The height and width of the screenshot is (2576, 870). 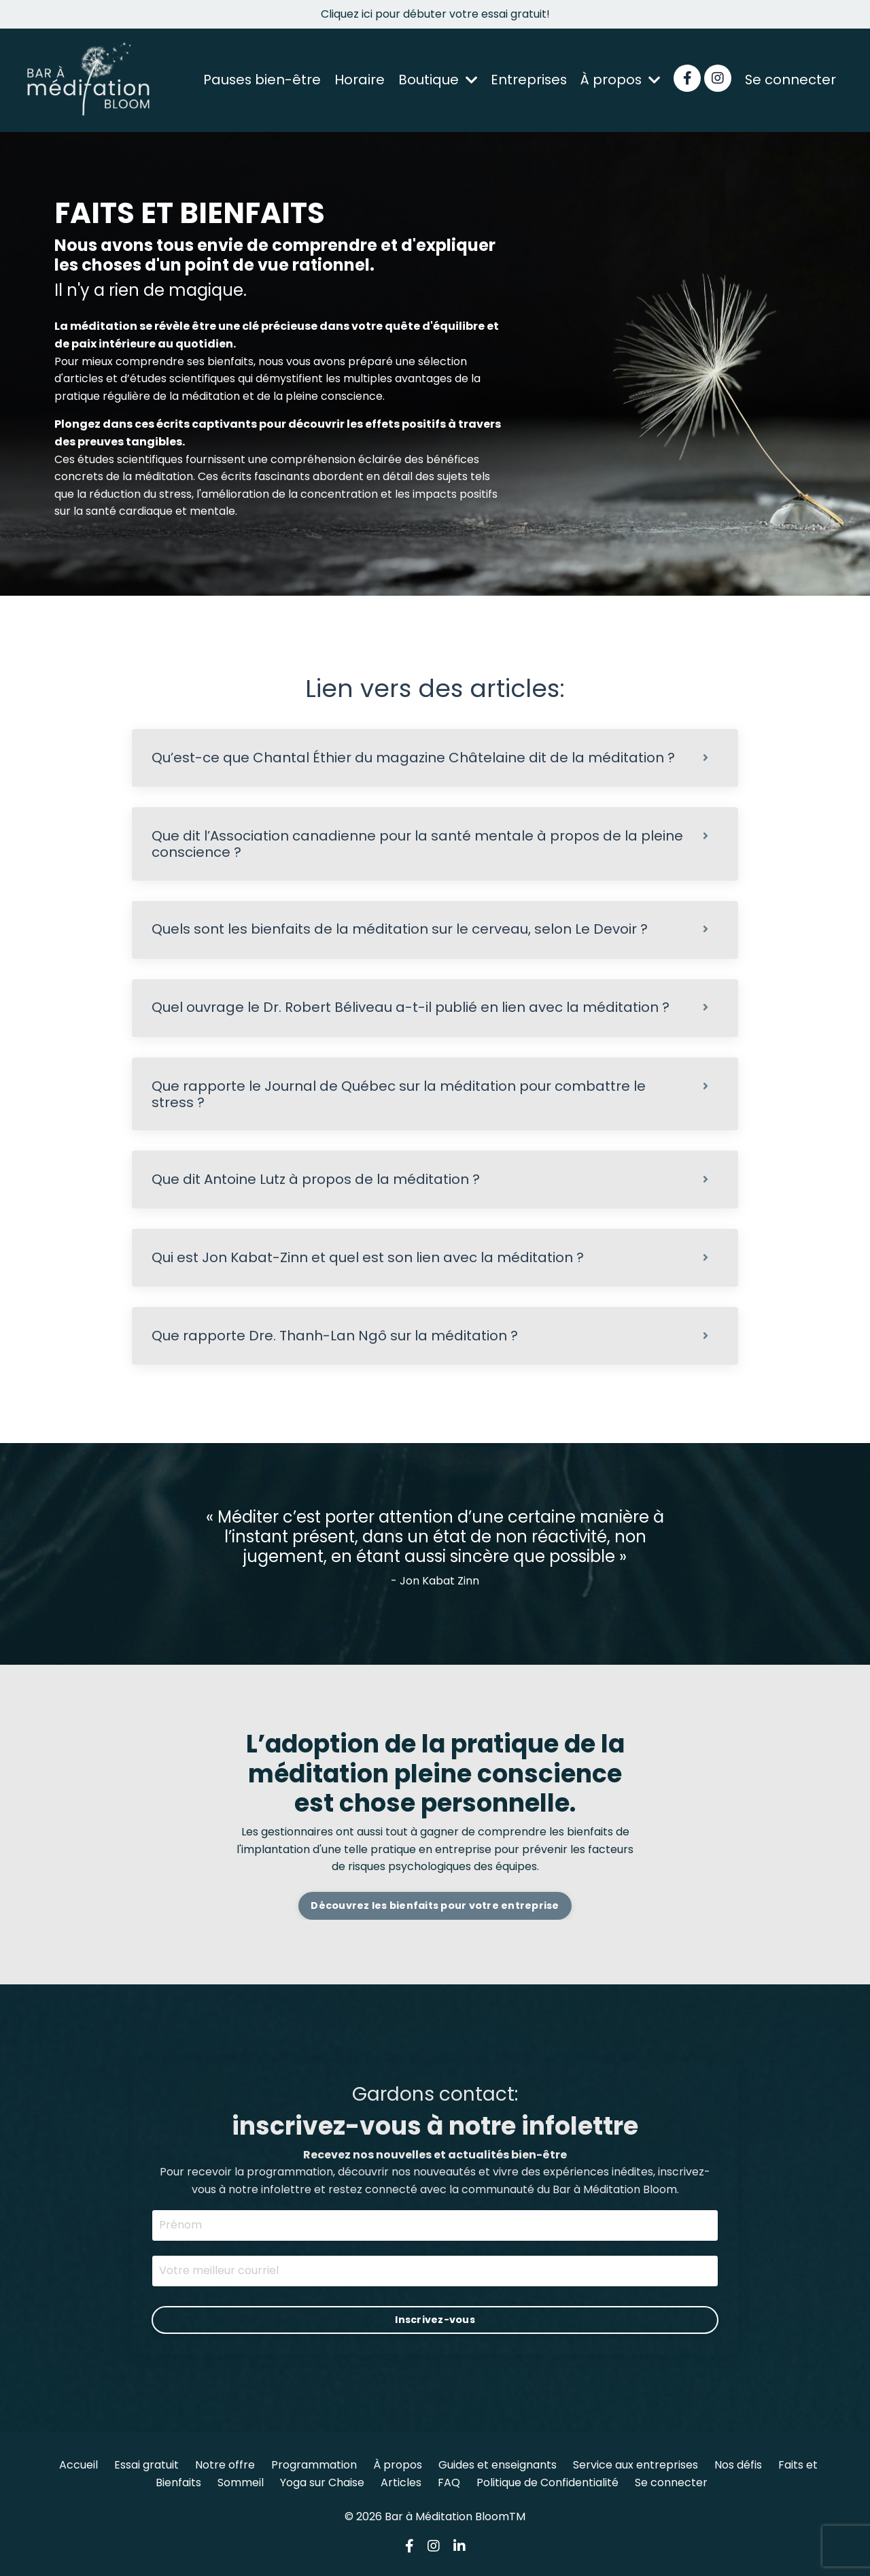 I want to click on Articles, so click(x=401, y=2484).